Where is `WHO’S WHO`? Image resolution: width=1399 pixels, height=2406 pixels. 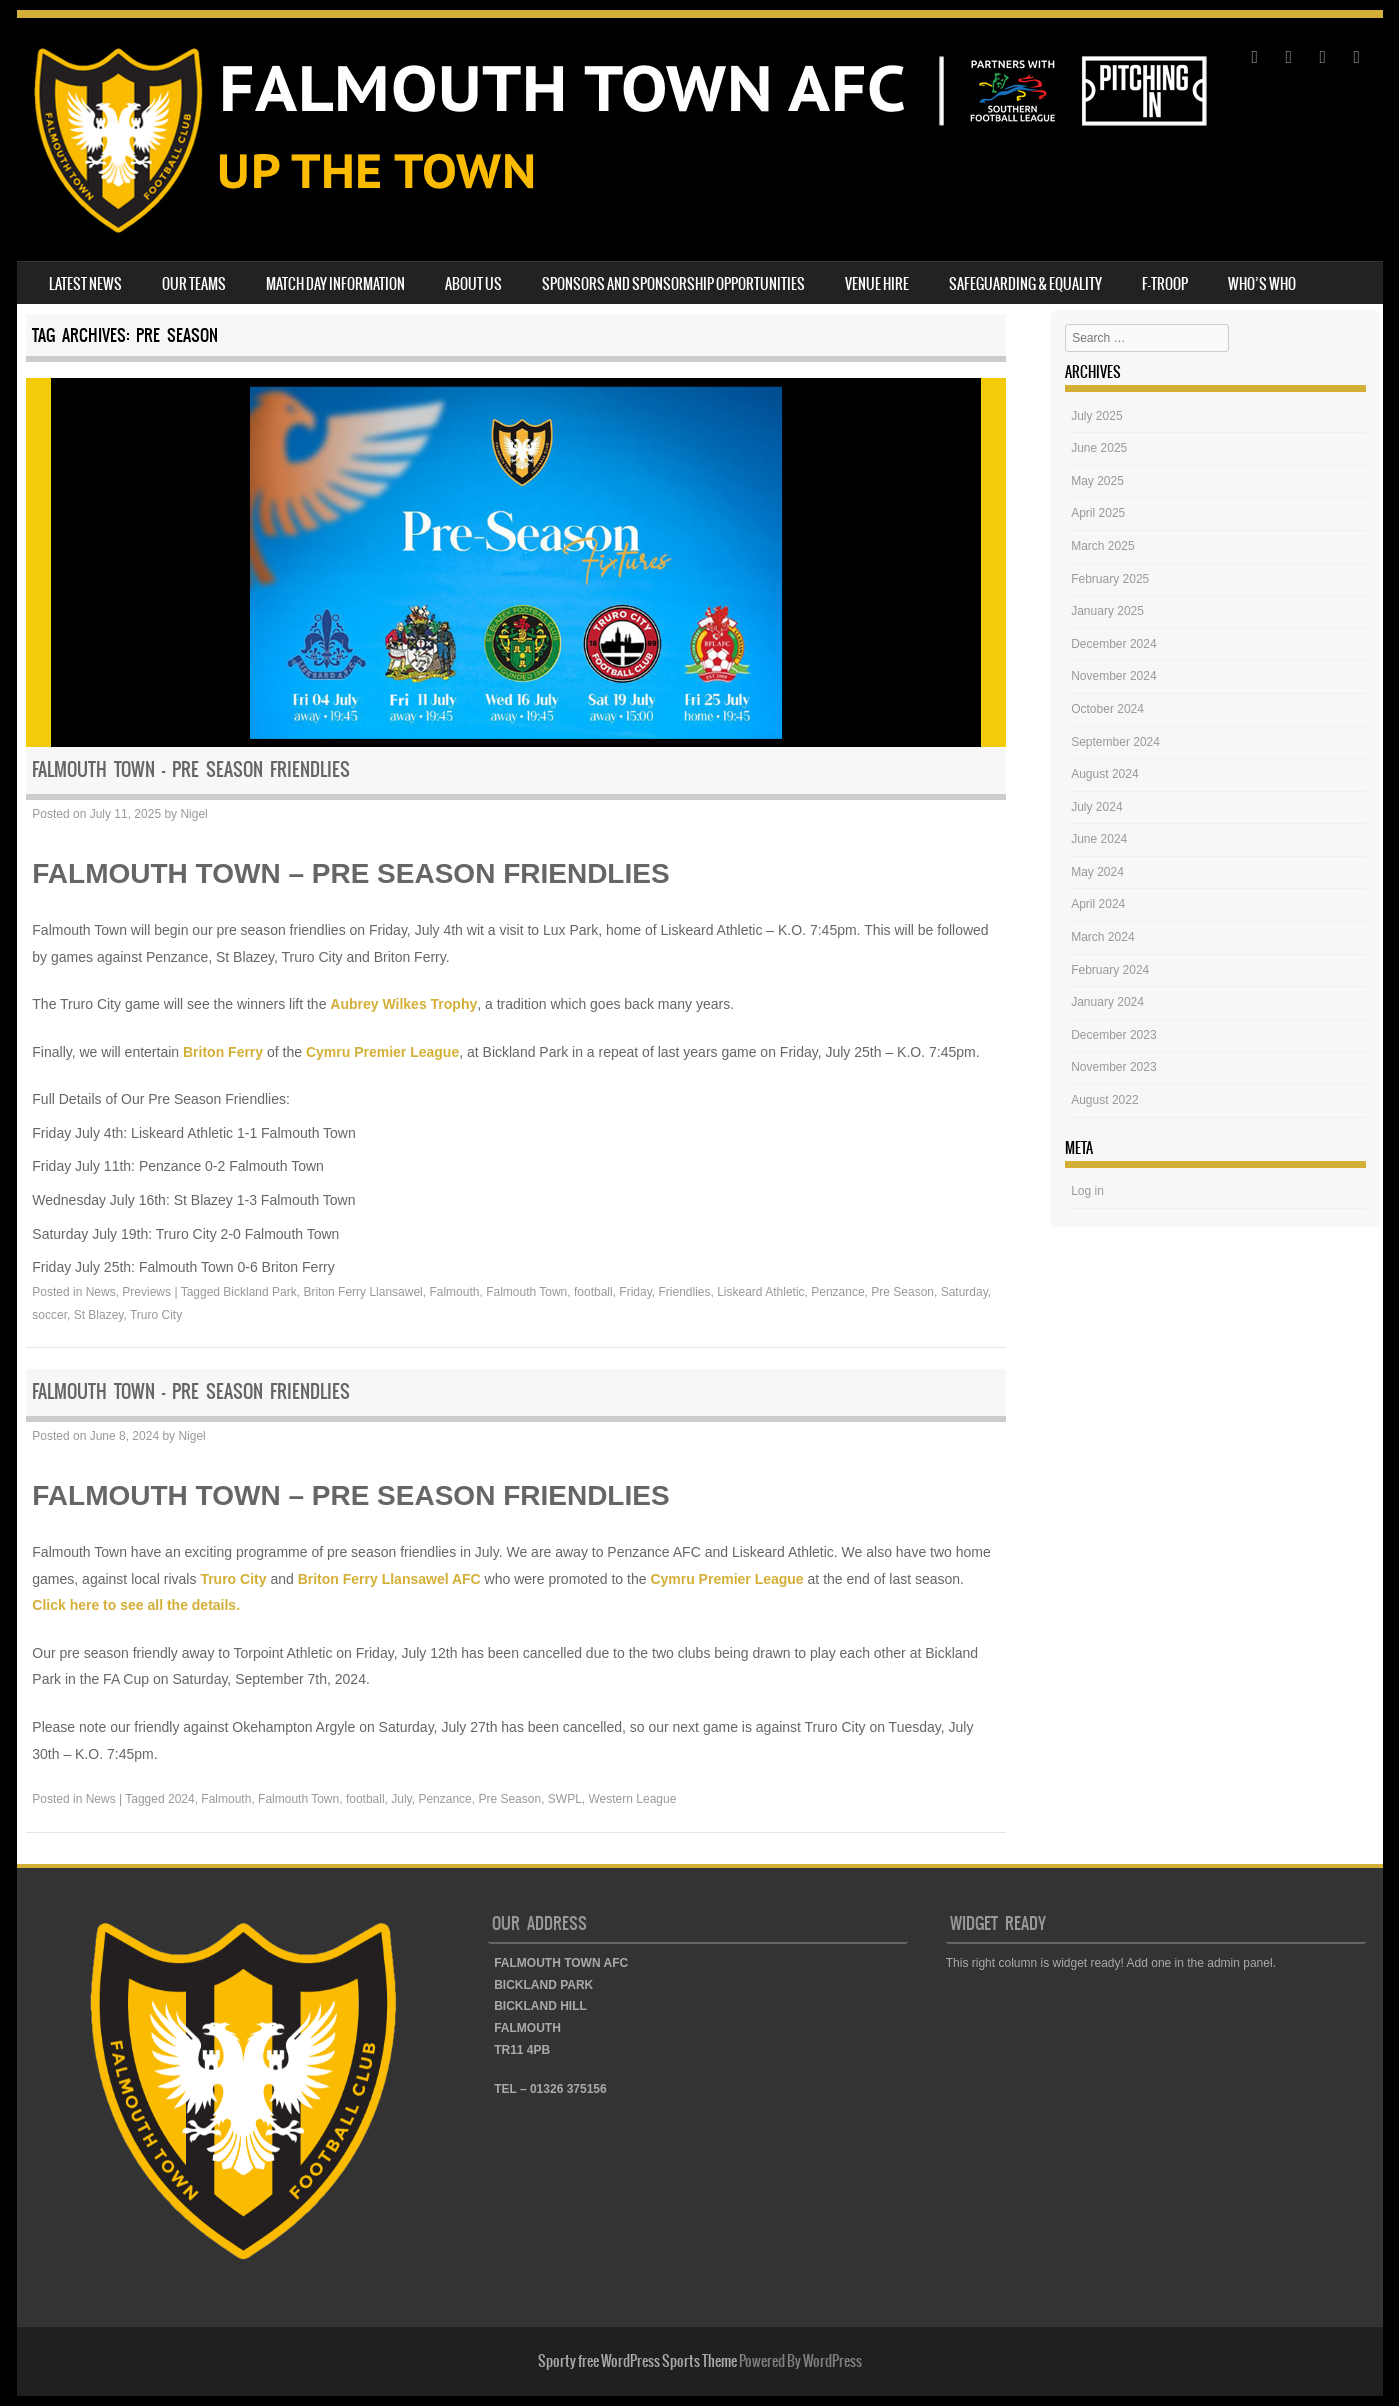
WHO’S WHO is located at coordinates (1262, 284).